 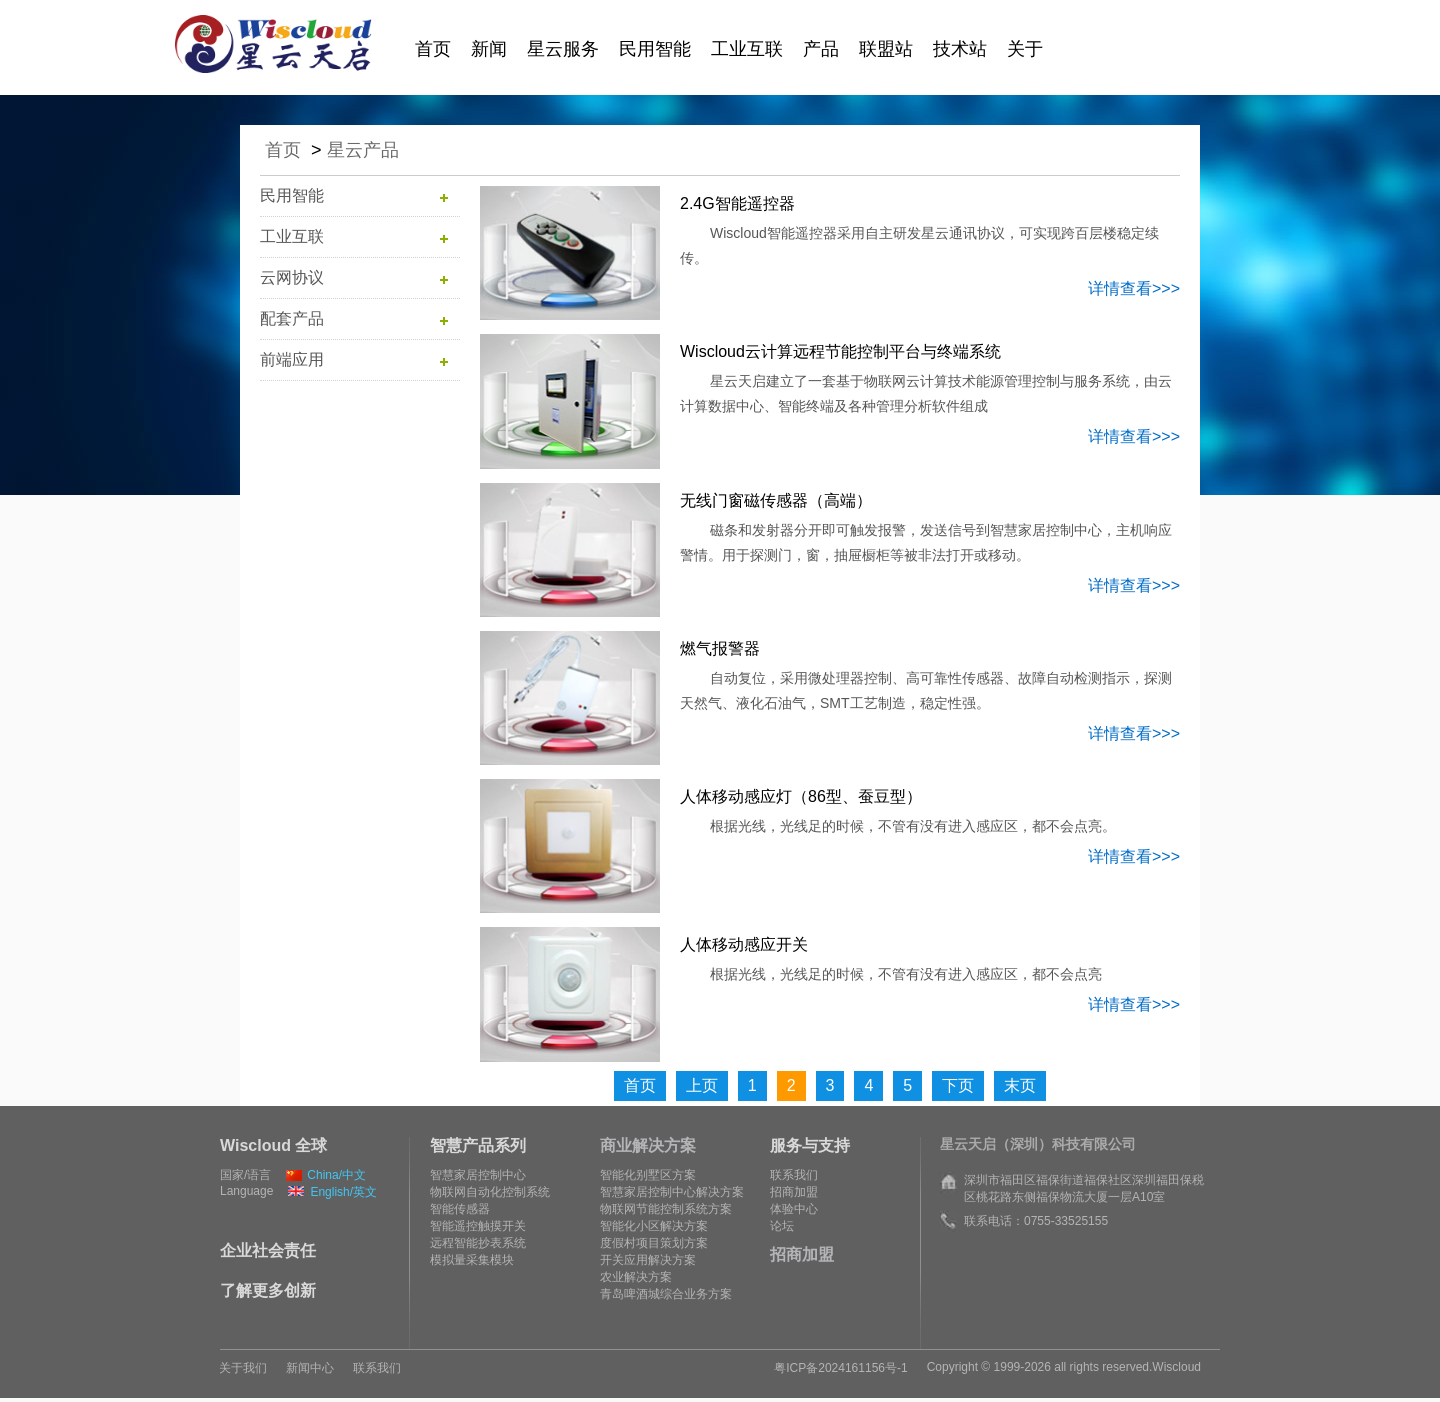 I want to click on 开关应用解决方案, so click(x=648, y=1260).